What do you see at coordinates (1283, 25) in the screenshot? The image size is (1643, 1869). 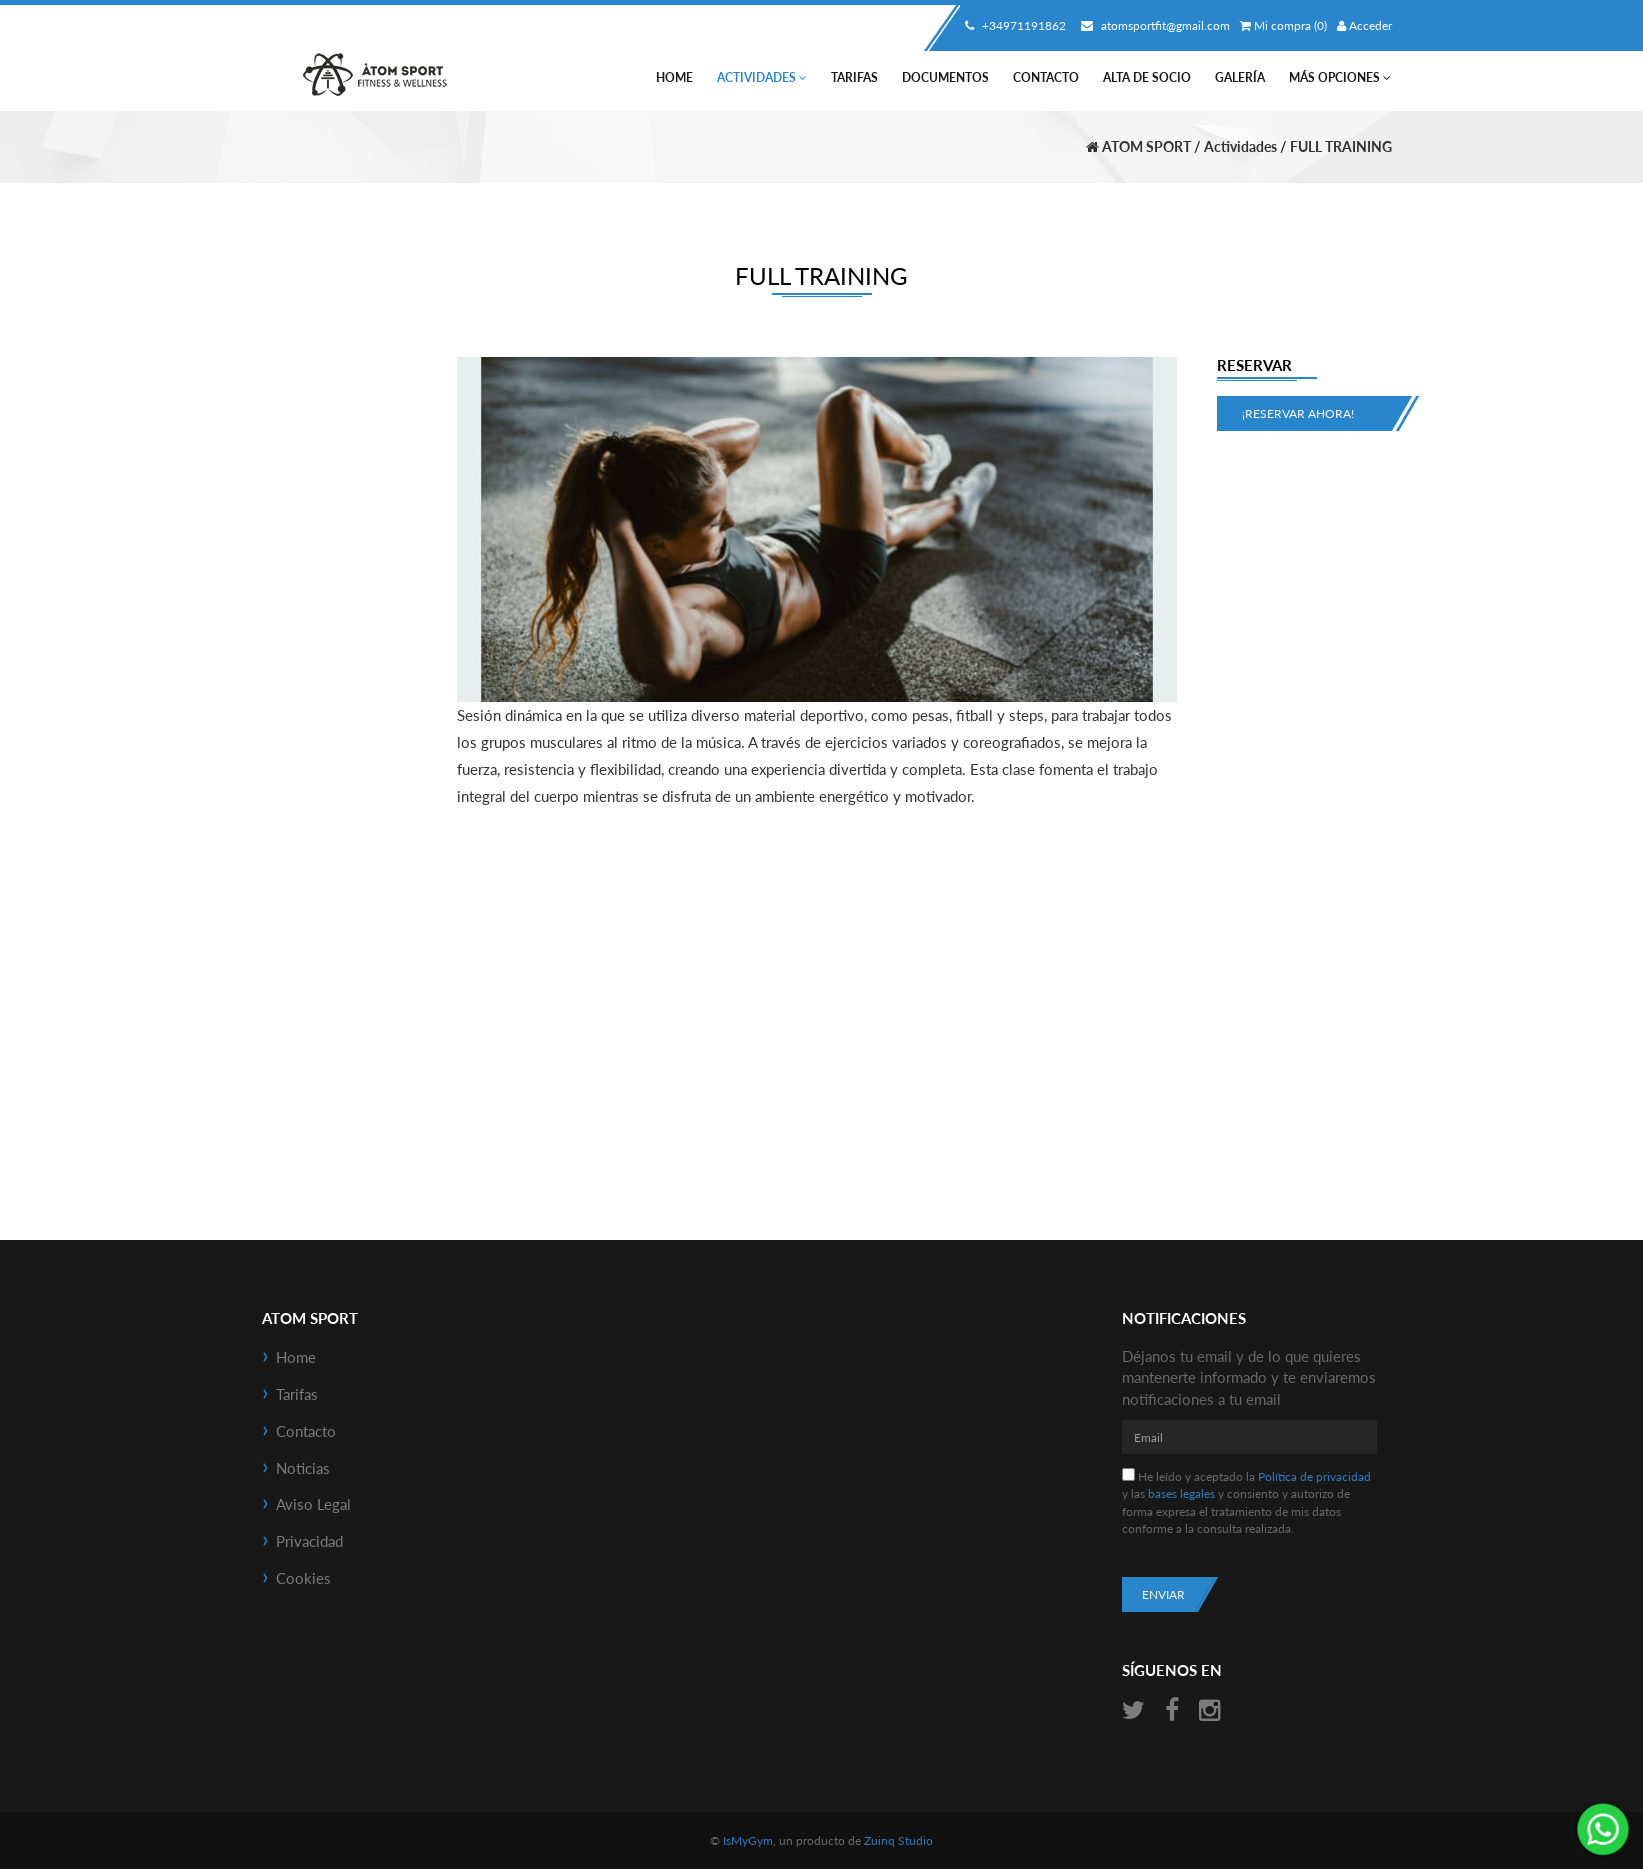 I see `Mi compra (0)` at bounding box center [1283, 25].